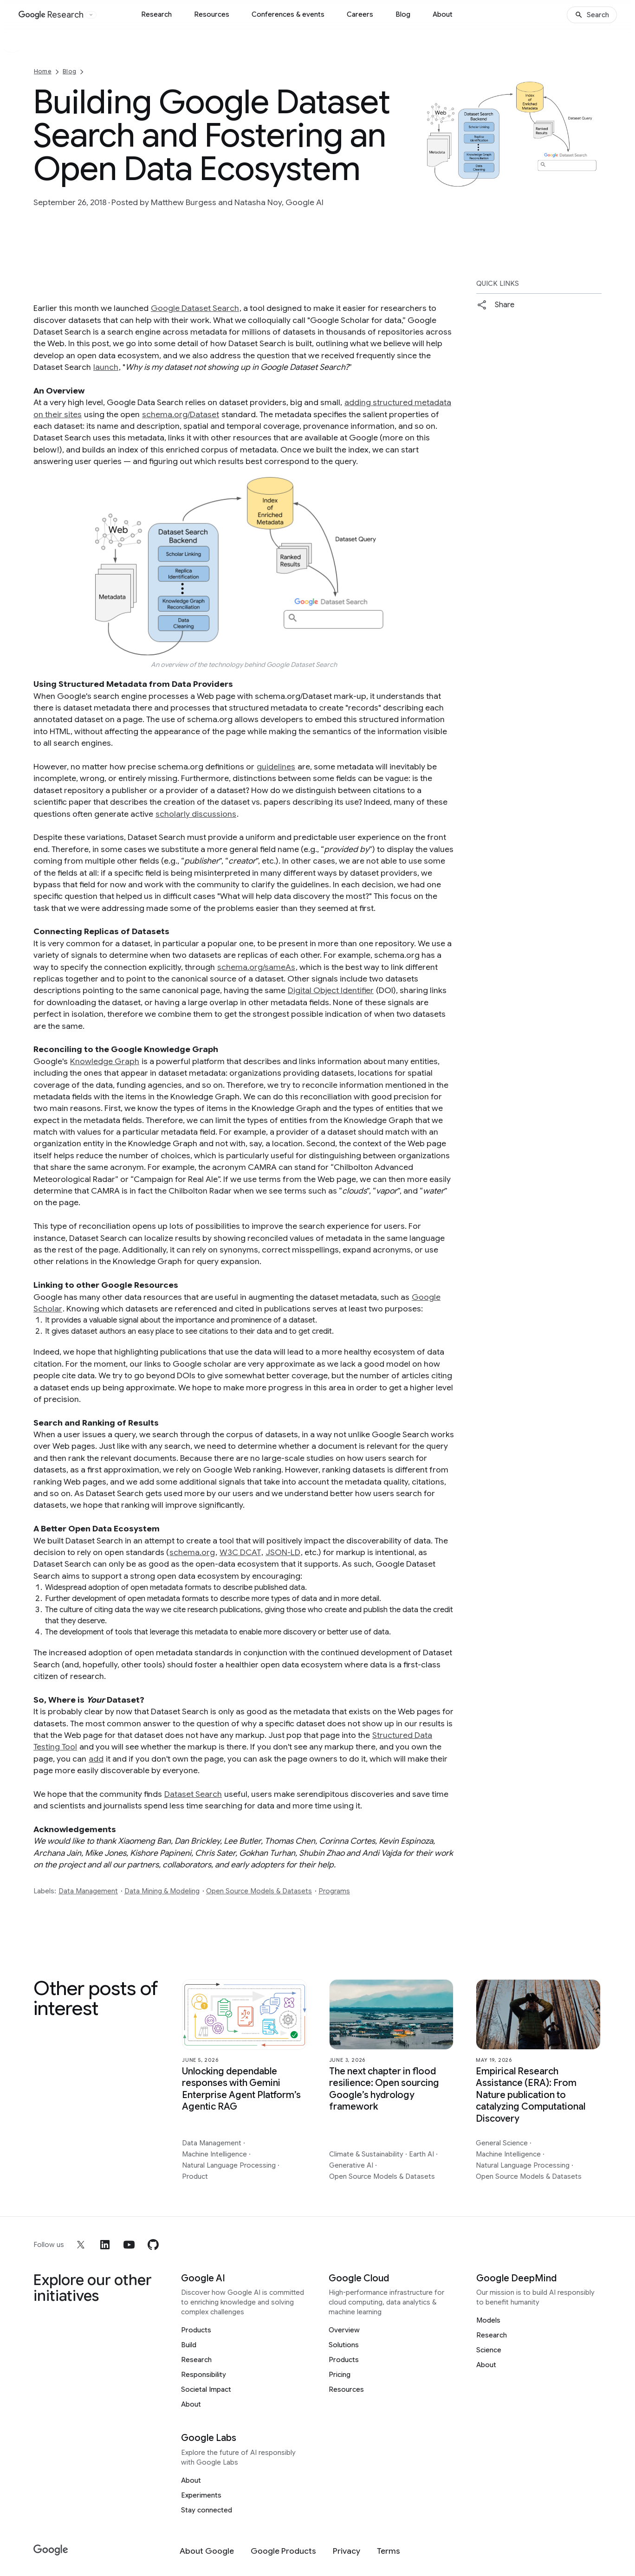 This screenshot has height=2576, width=635. I want to click on [Terms], so click(388, 2551).